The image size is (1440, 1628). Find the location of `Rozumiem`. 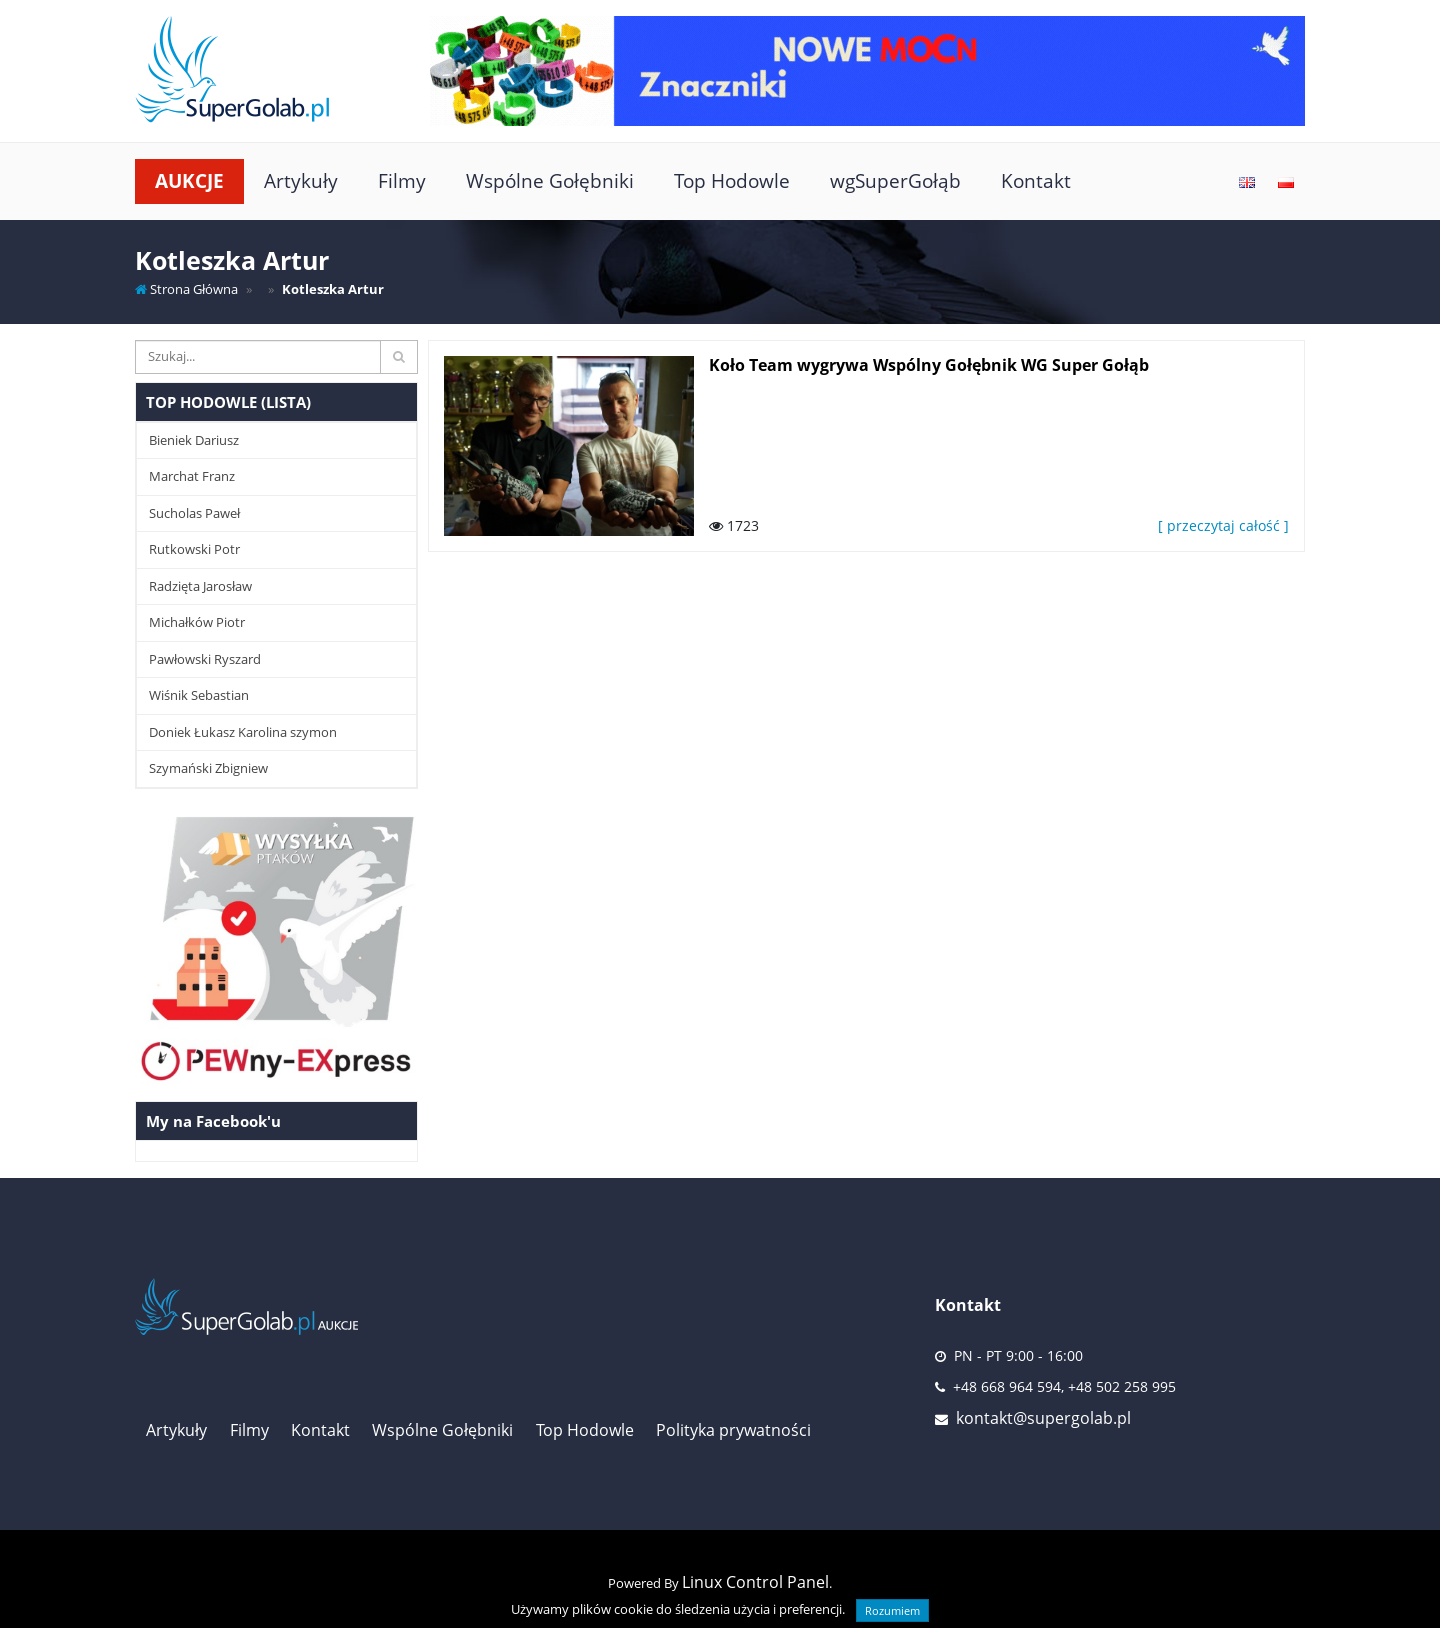

Rozumiem is located at coordinates (892, 1610).